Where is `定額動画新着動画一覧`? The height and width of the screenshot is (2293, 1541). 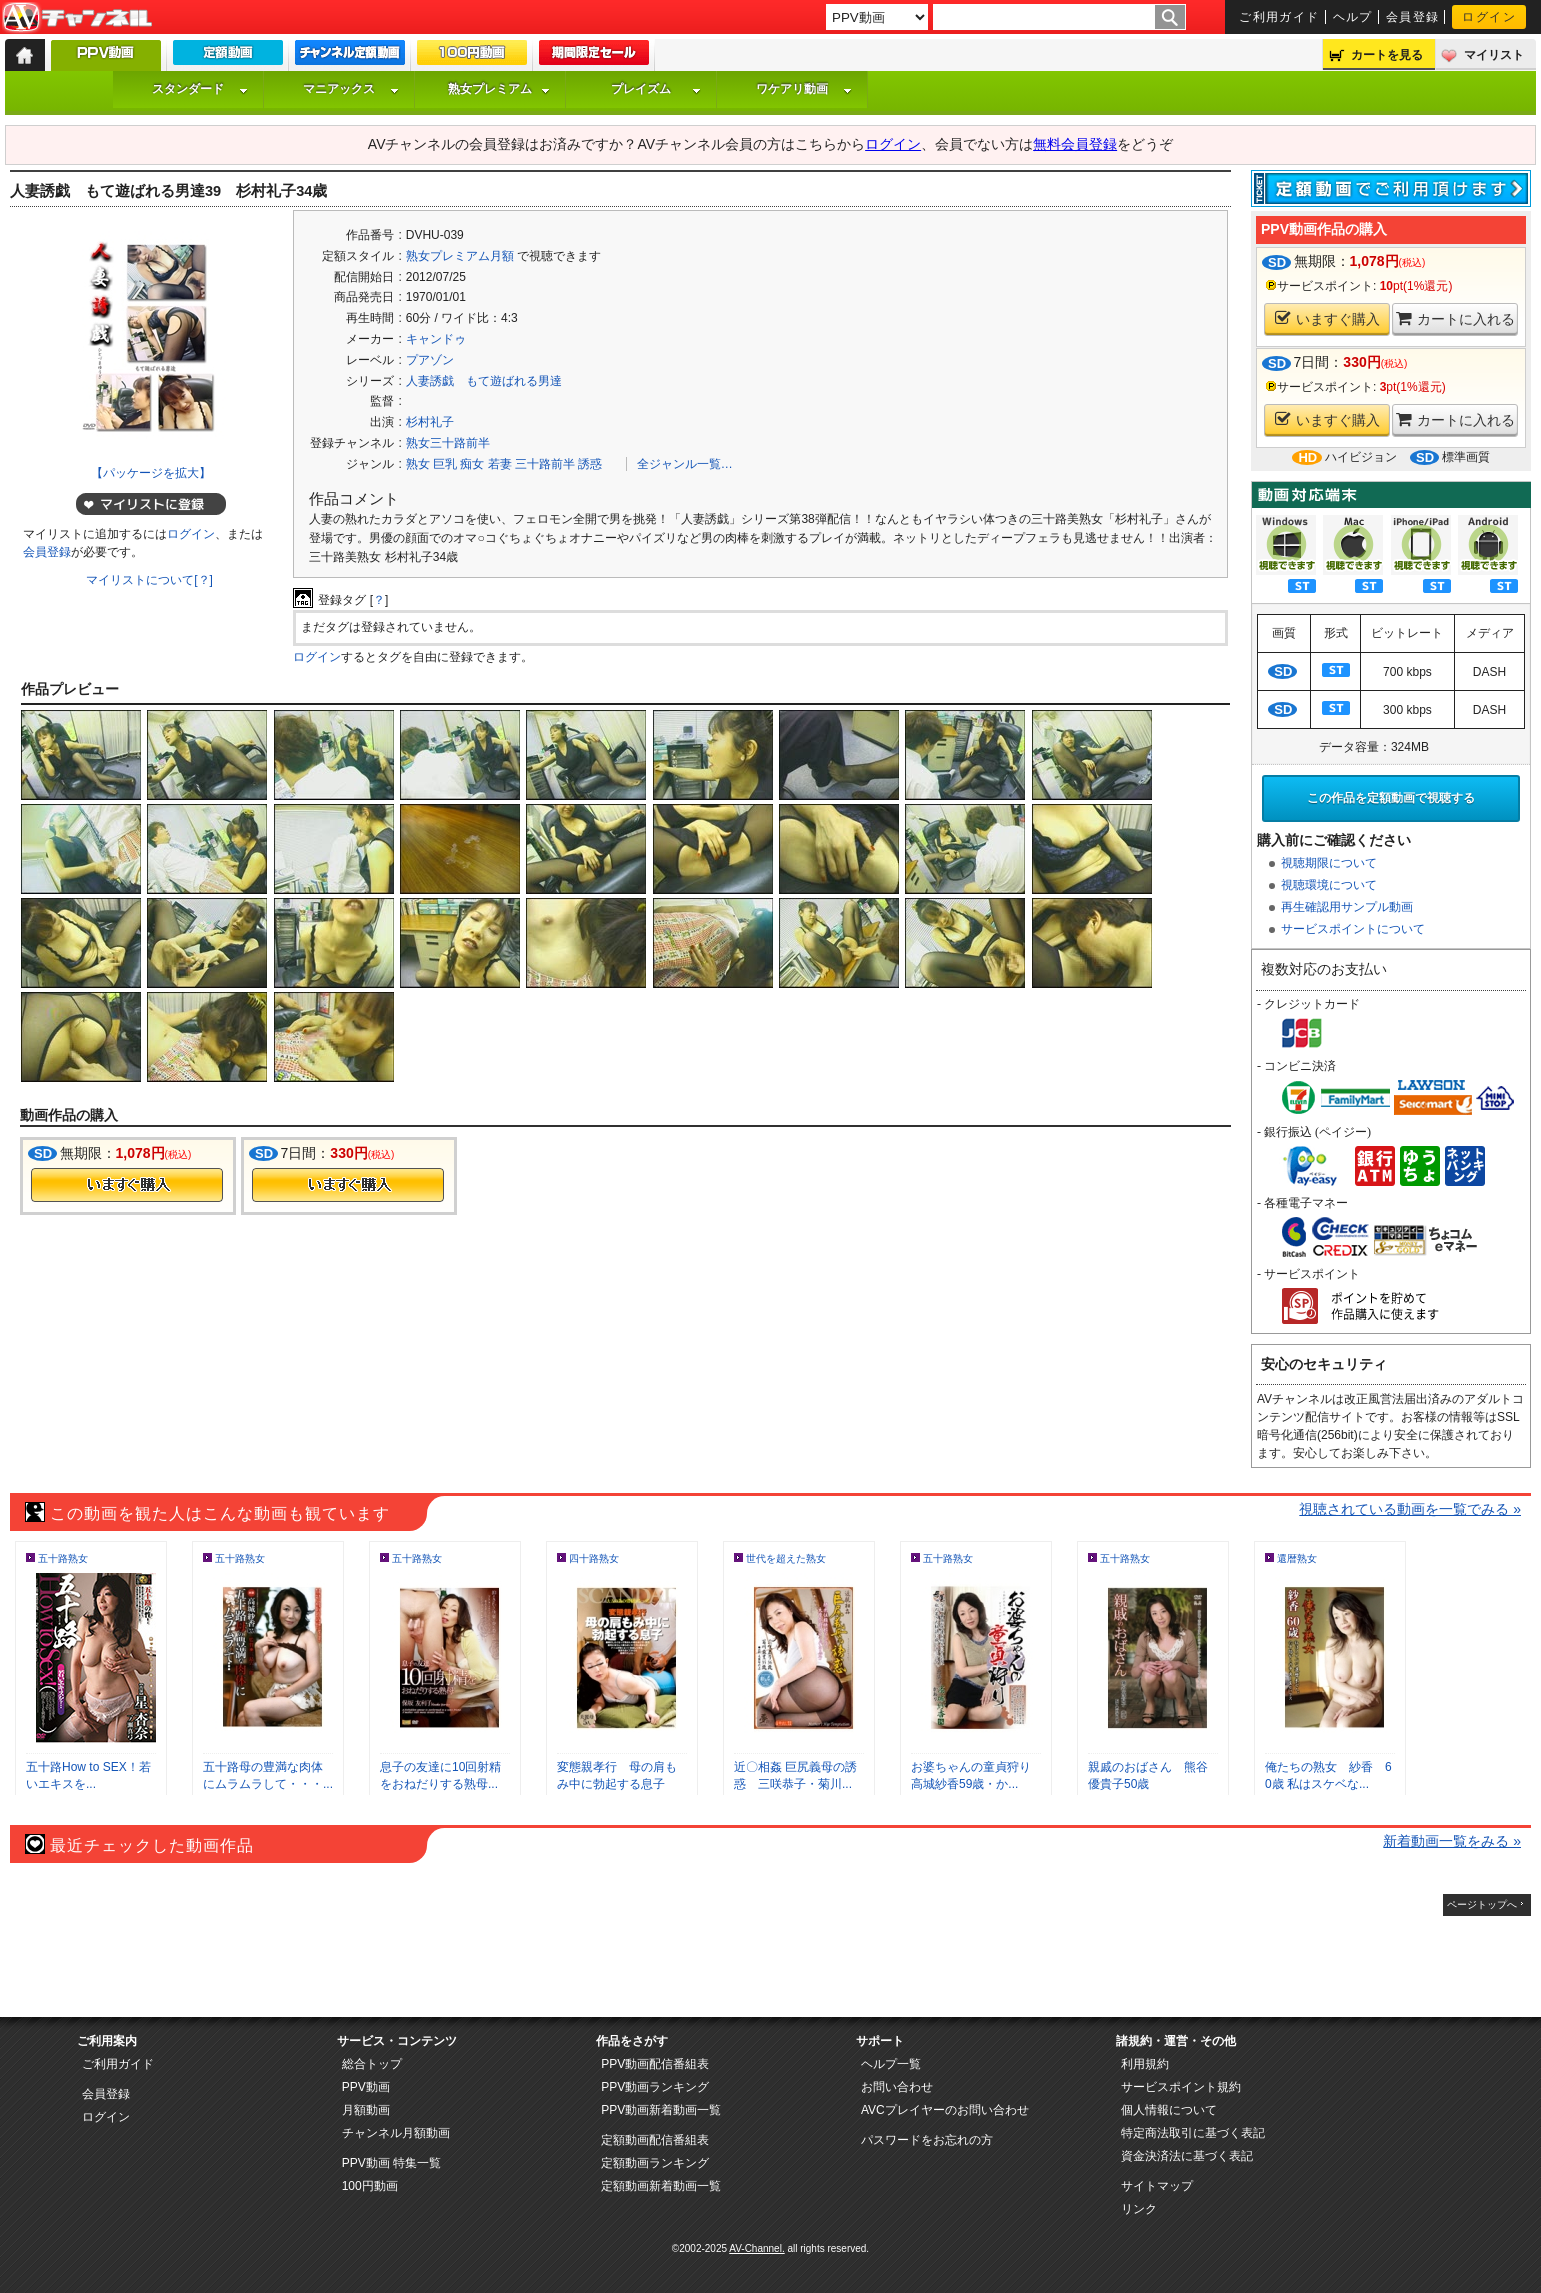 定額動画新着動画一覧 is located at coordinates (661, 2186).